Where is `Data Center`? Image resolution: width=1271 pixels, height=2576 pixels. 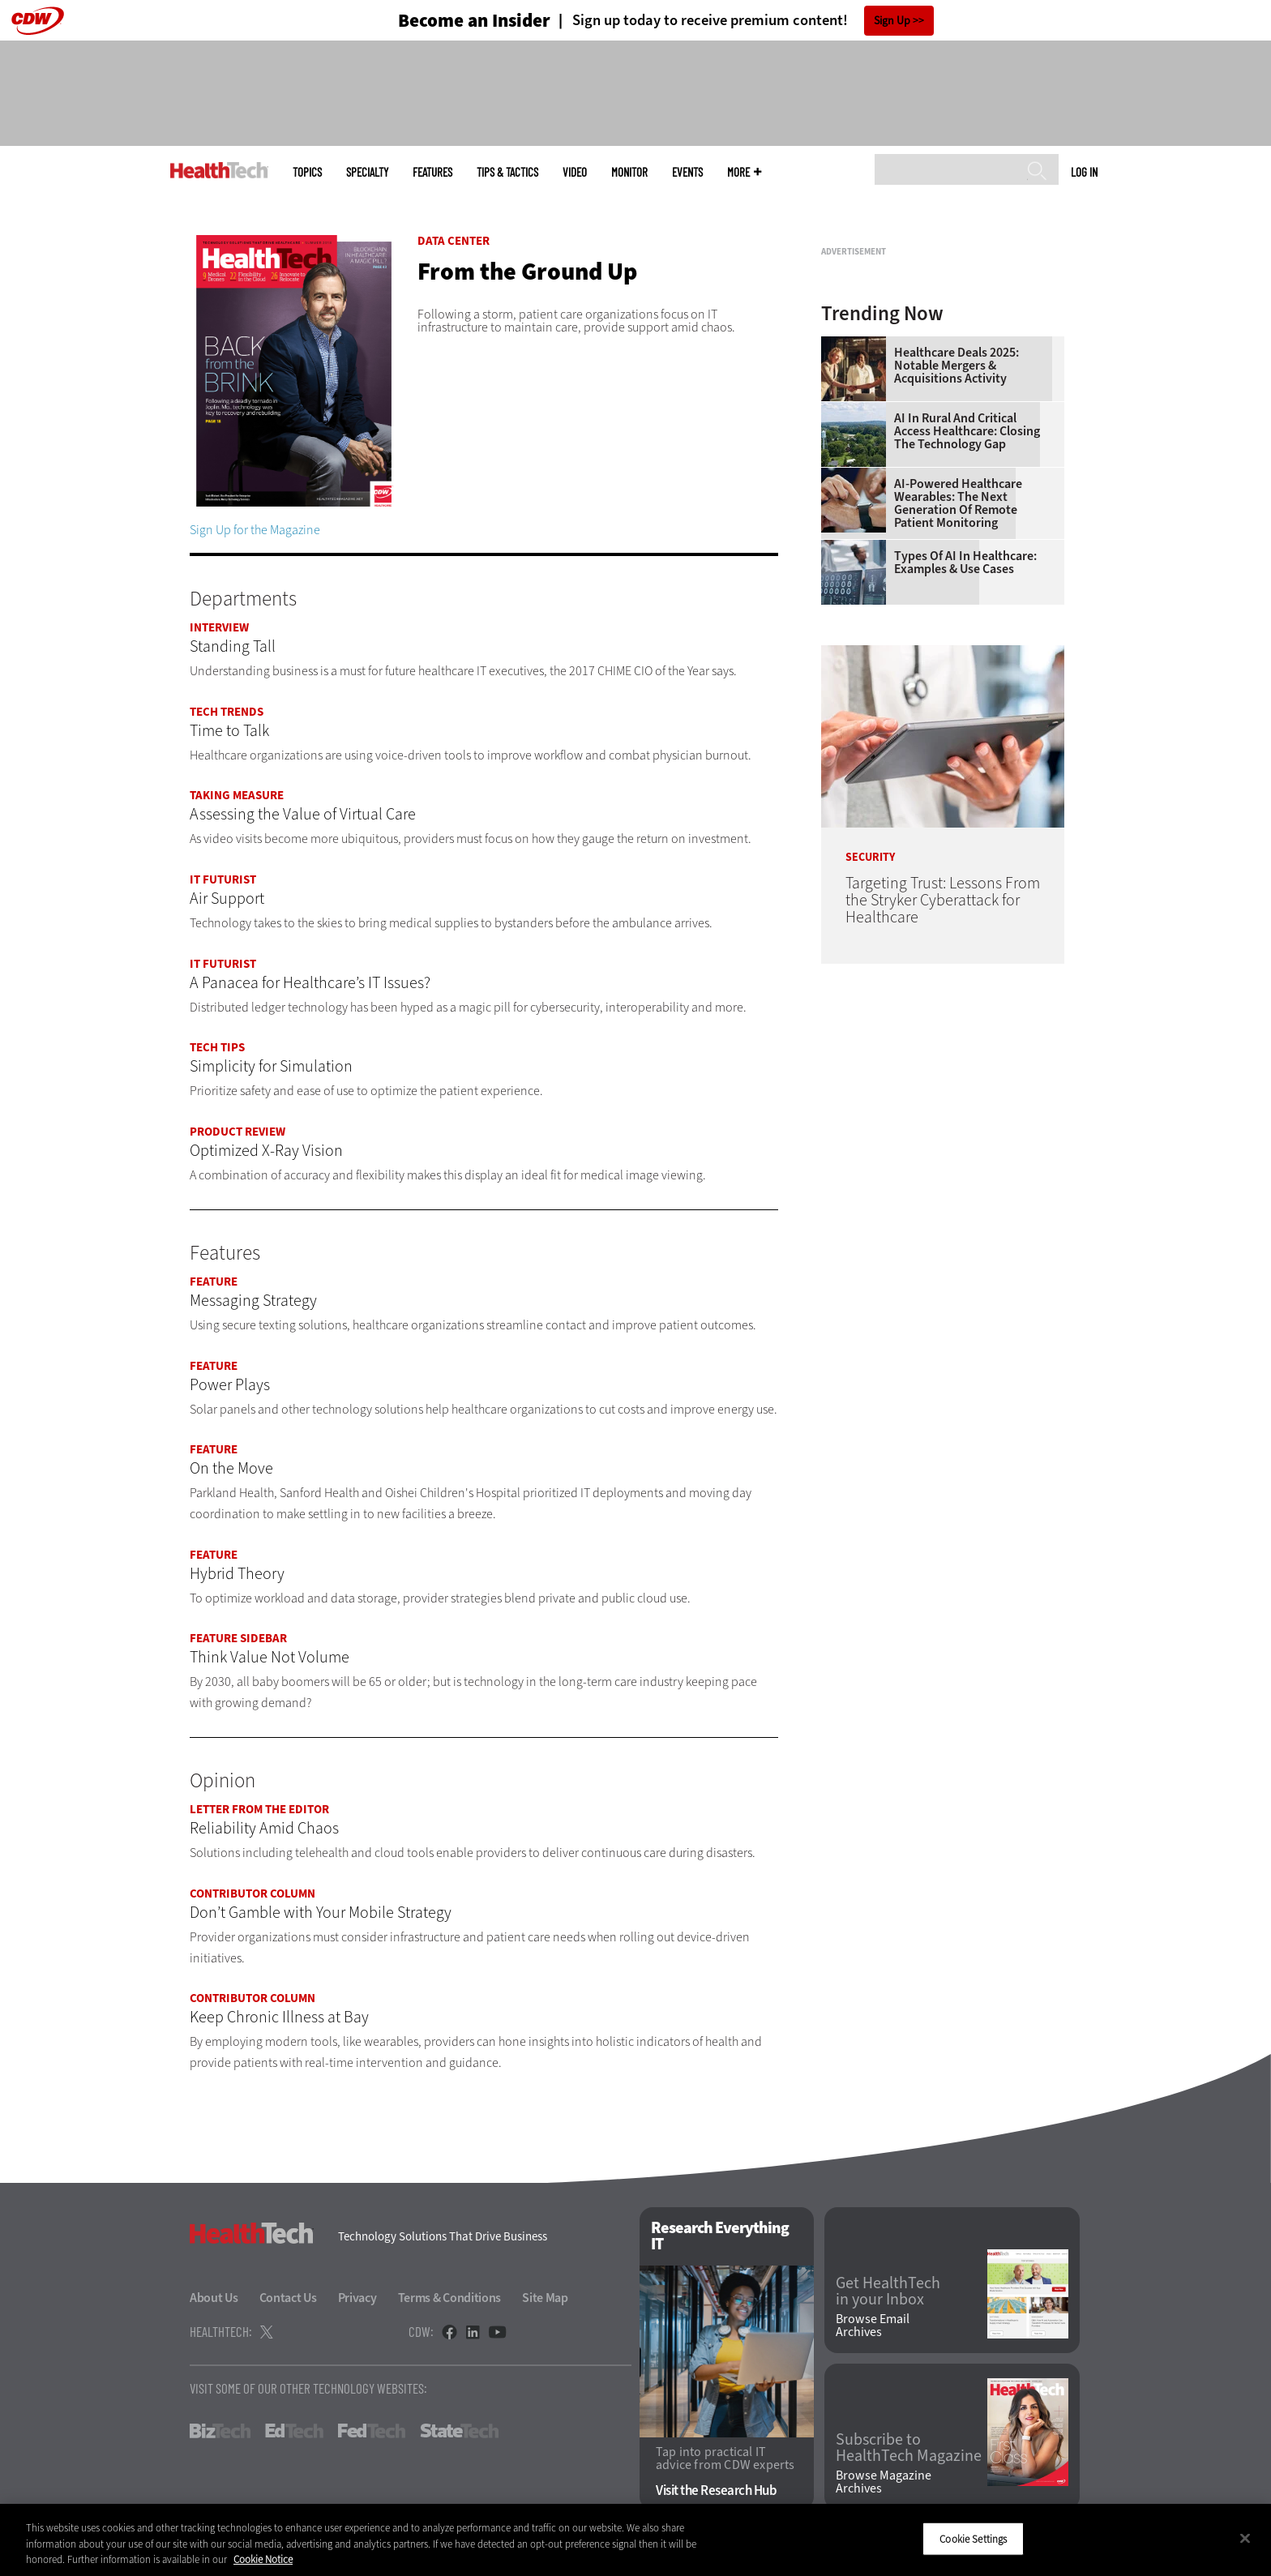 Data Center is located at coordinates (453, 241).